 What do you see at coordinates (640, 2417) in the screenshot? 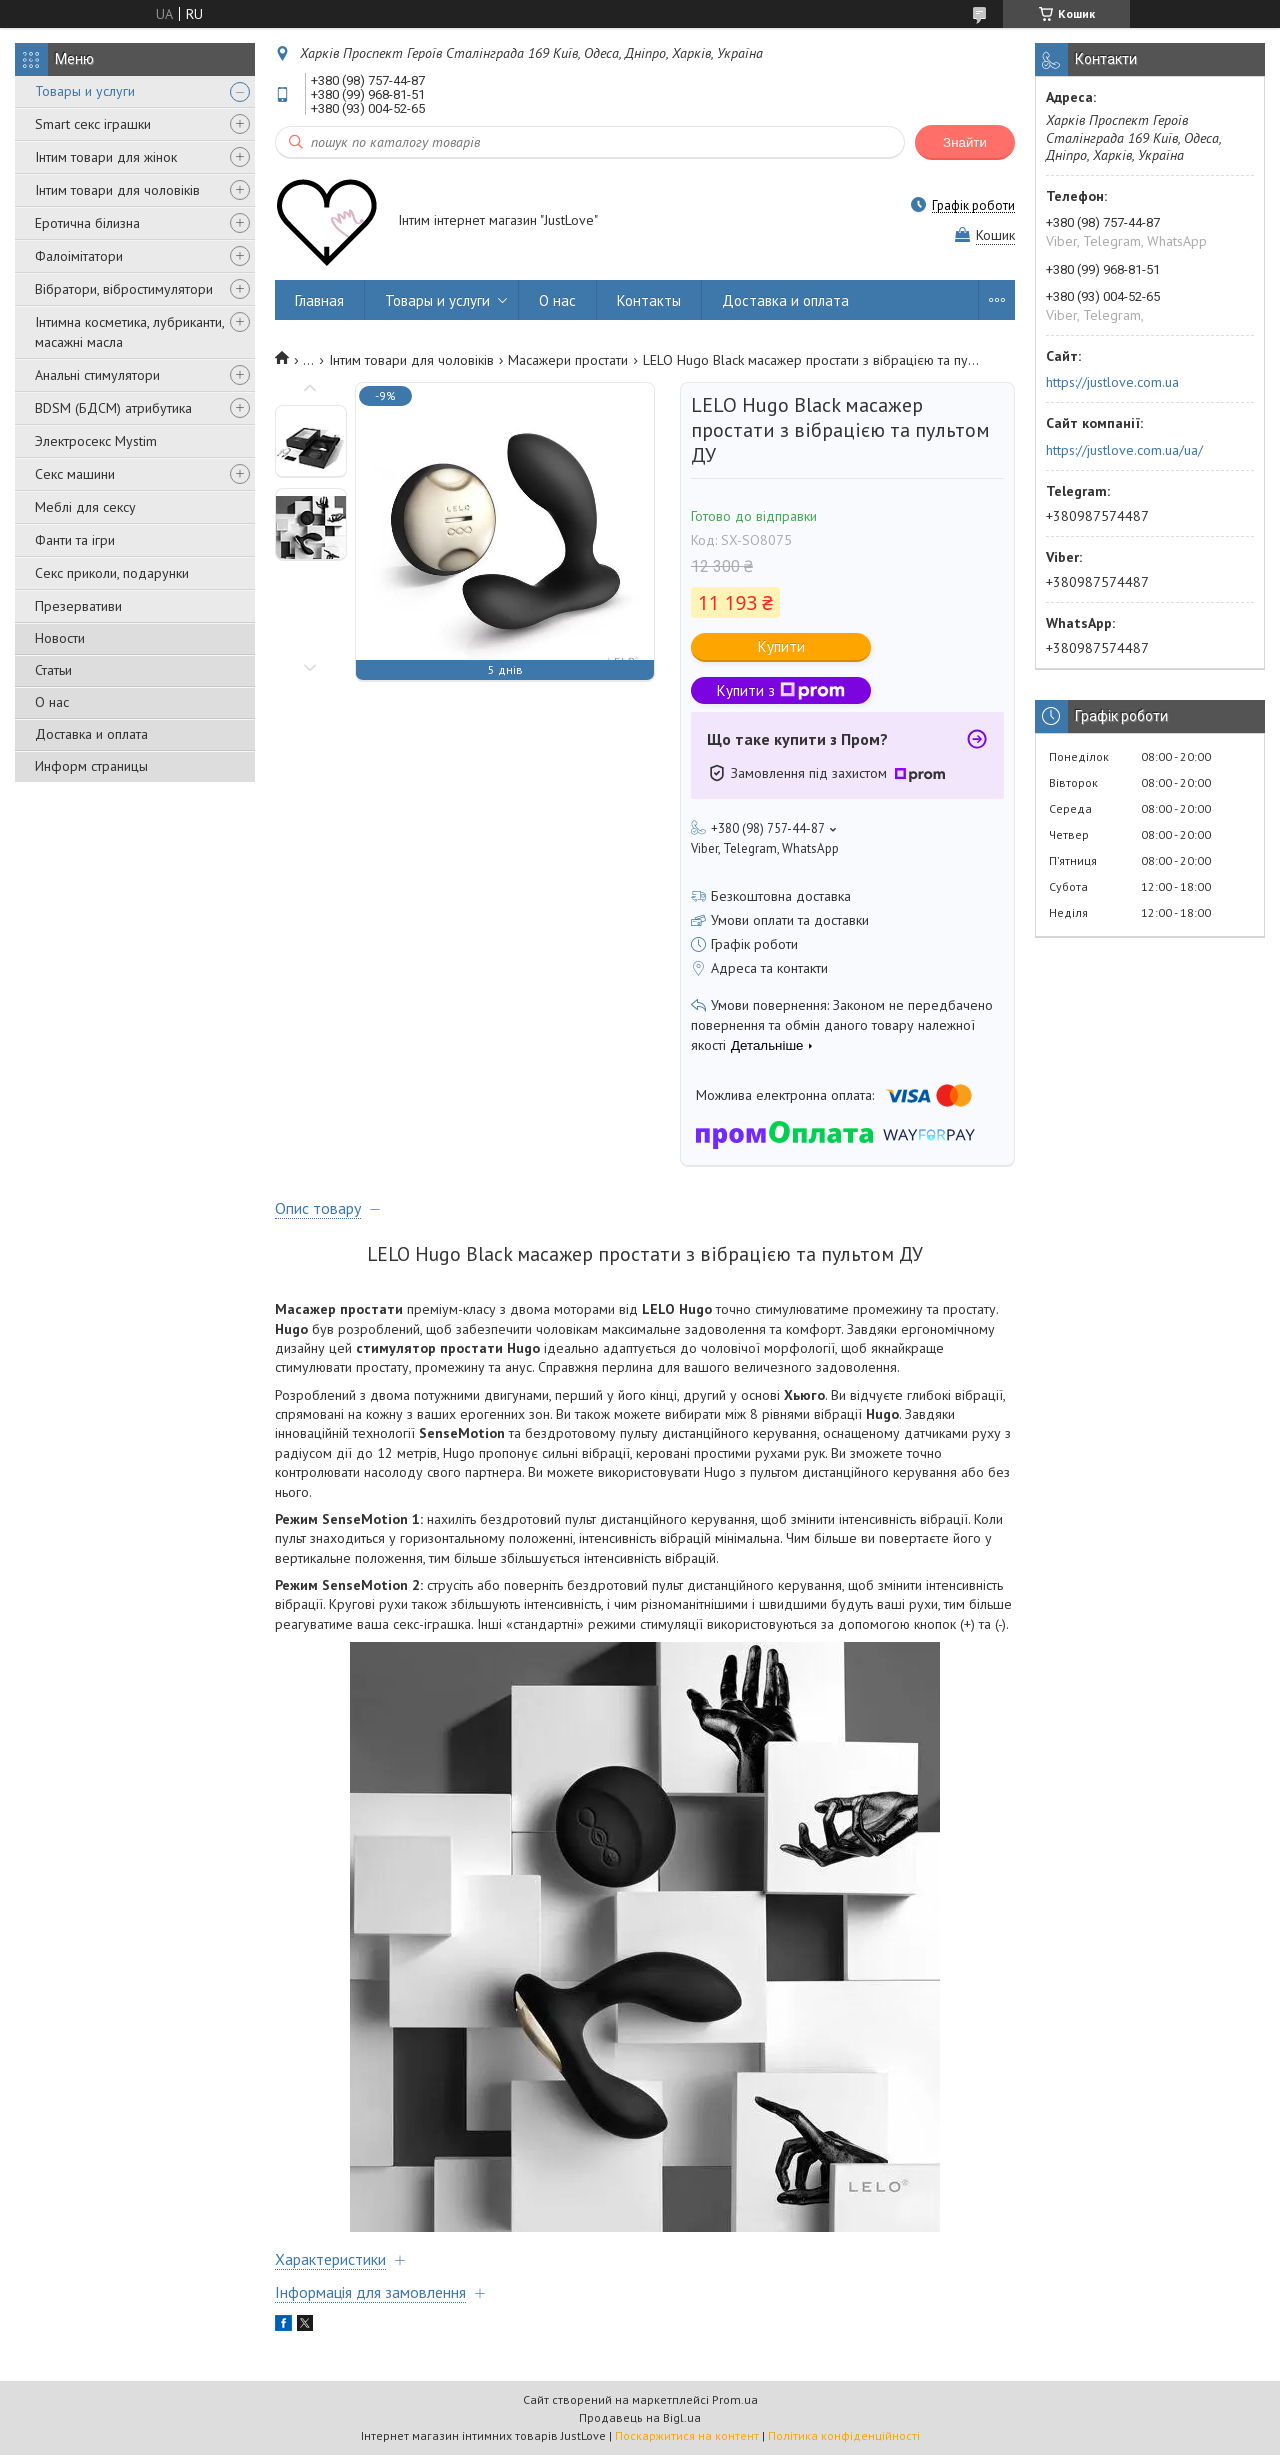
I see `Продавець на Bigl.ua` at bounding box center [640, 2417].